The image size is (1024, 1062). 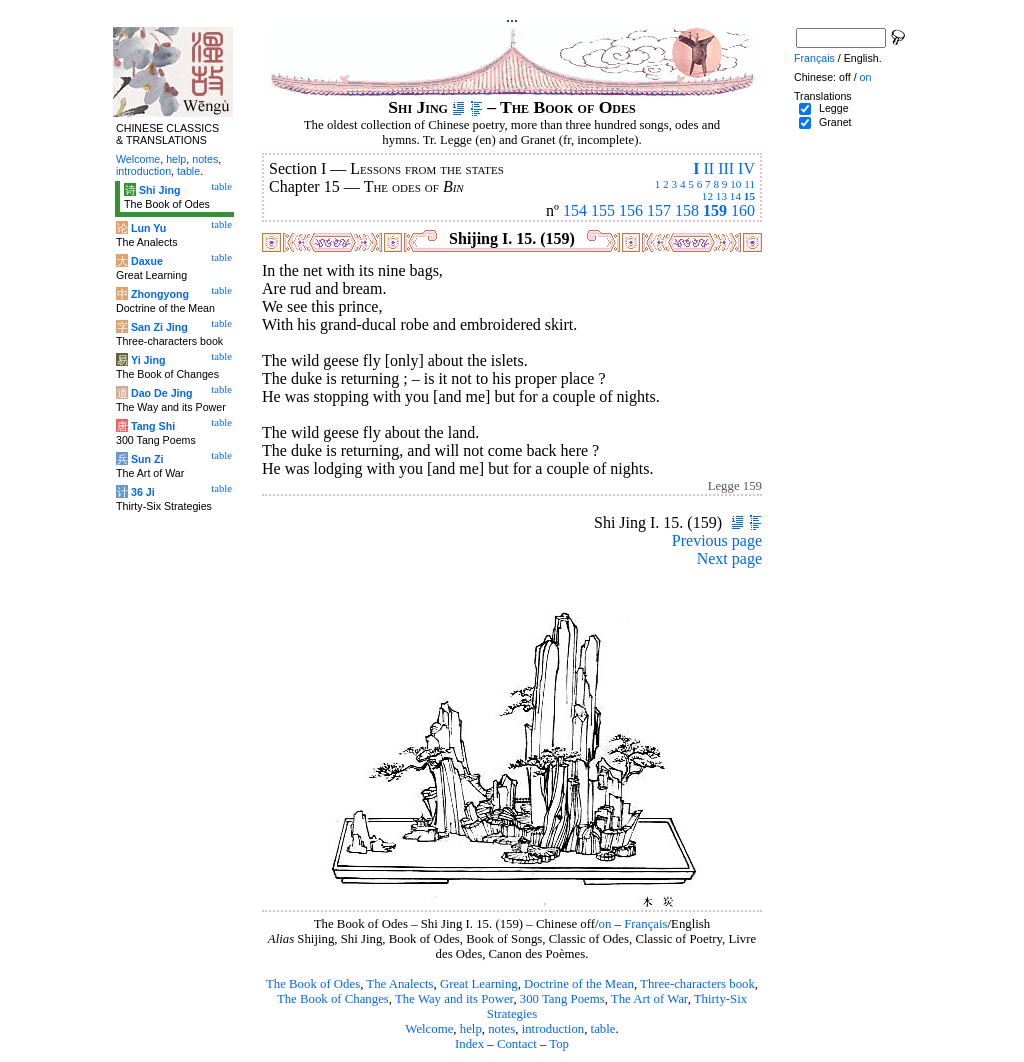 What do you see at coordinates (726, 168) in the screenshot?
I see `III` at bounding box center [726, 168].